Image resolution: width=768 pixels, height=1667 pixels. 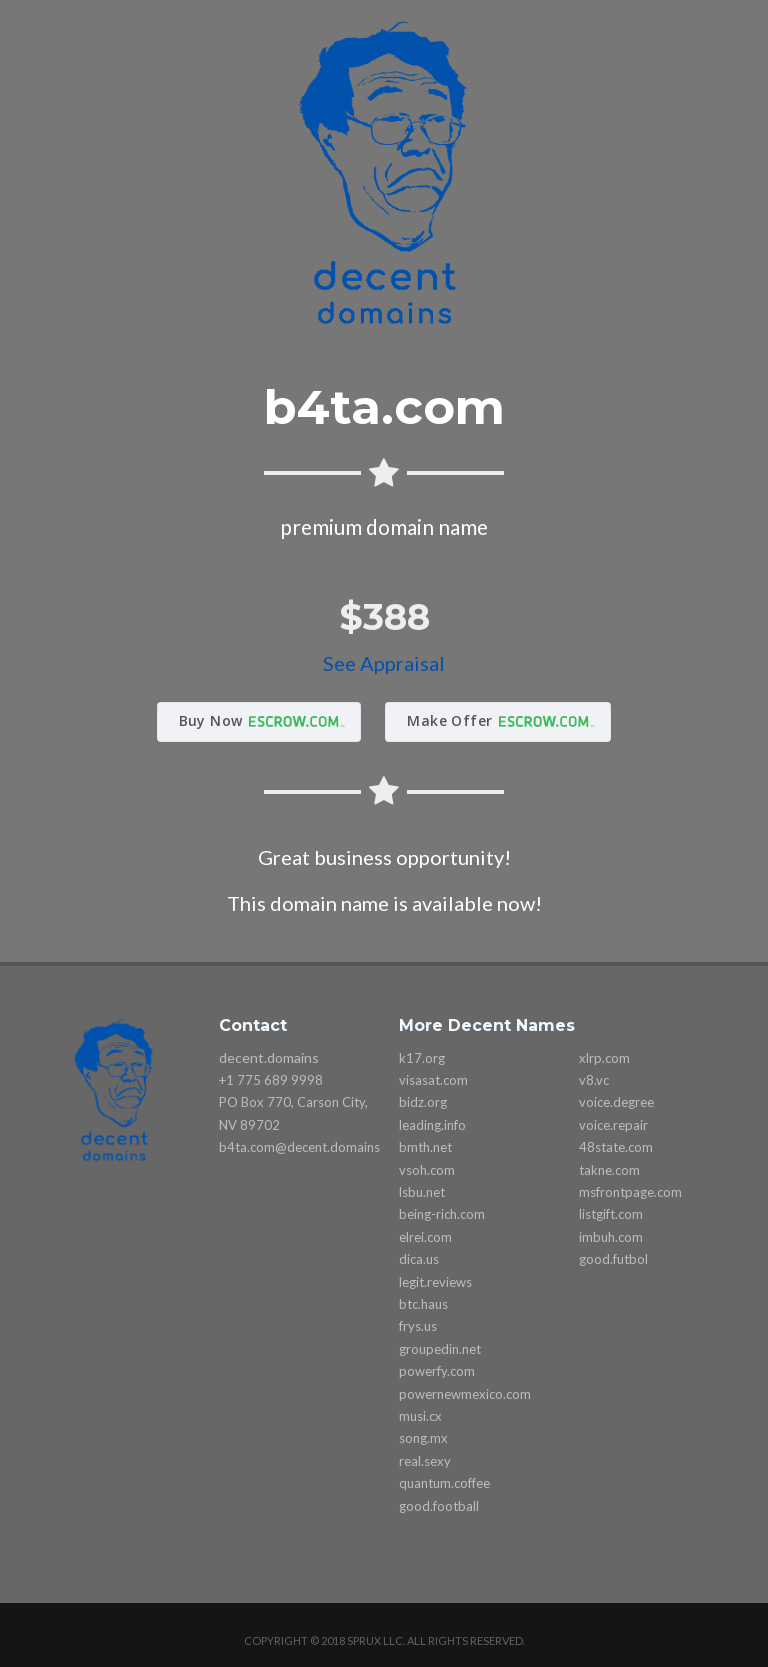 What do you see at coordinates (611, 1237) in the screenshot?
I see `imbuh.com` at bounding box center [611, 1237].